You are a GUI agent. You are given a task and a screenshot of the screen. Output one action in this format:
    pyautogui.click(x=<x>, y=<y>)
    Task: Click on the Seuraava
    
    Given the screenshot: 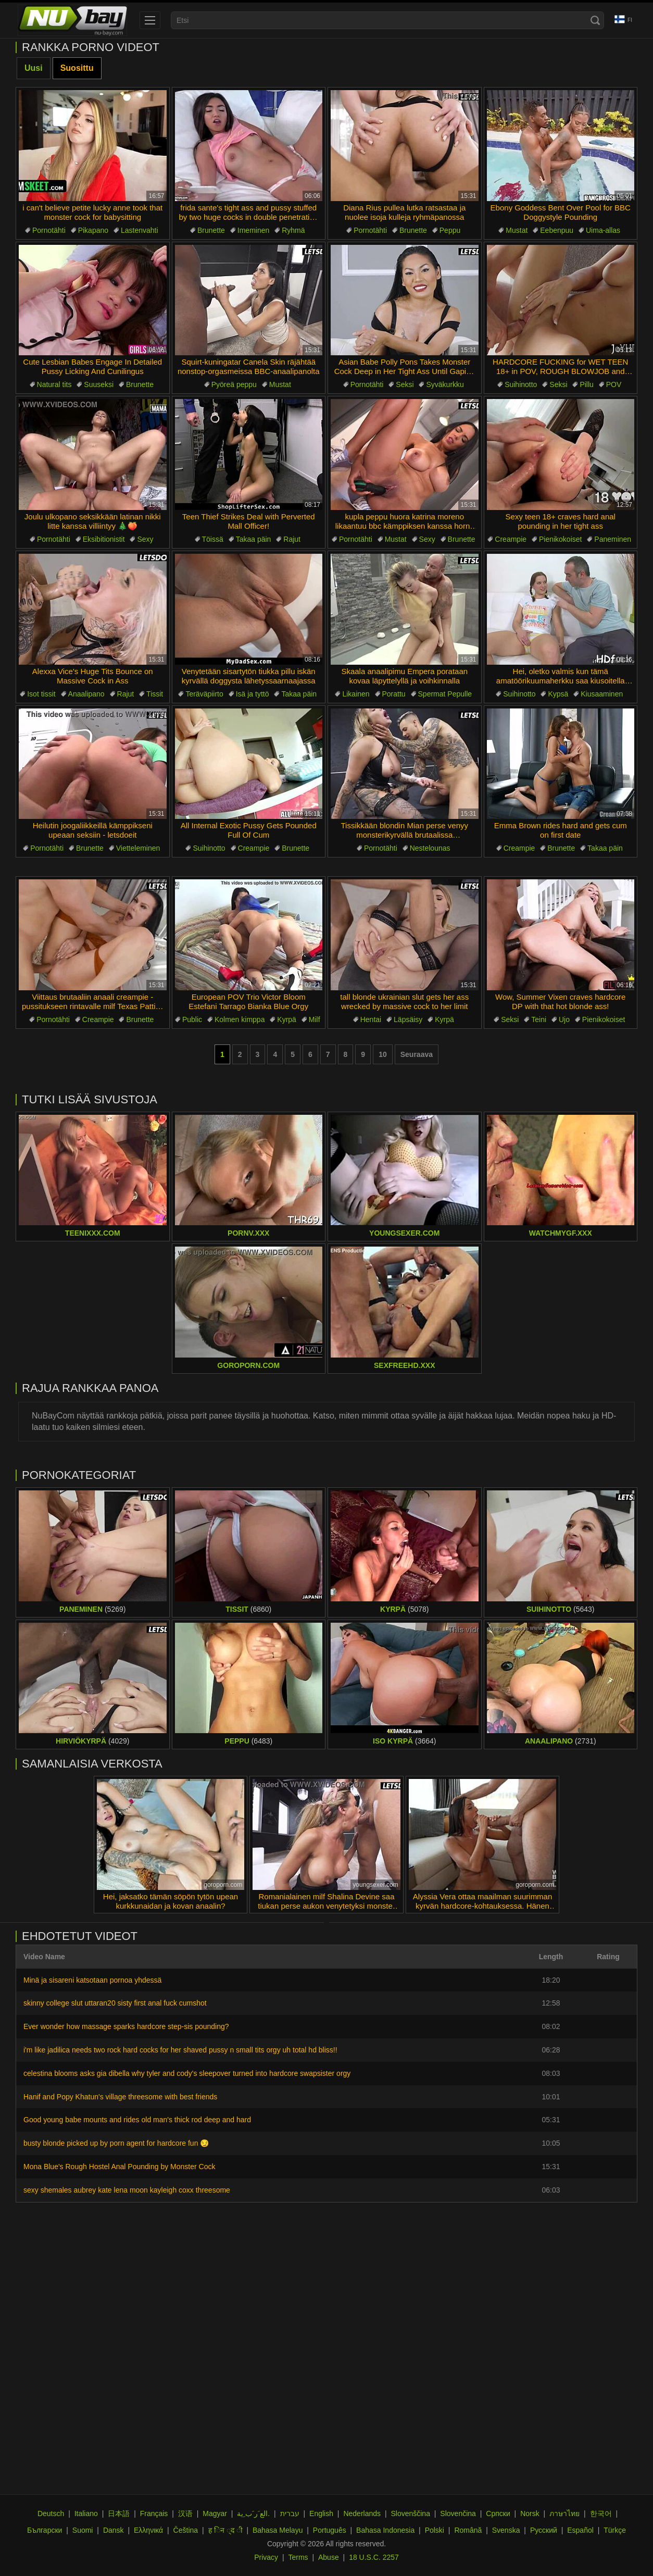 What is the action you would take?
    pyautogui.click(x=416, y=1054)
    